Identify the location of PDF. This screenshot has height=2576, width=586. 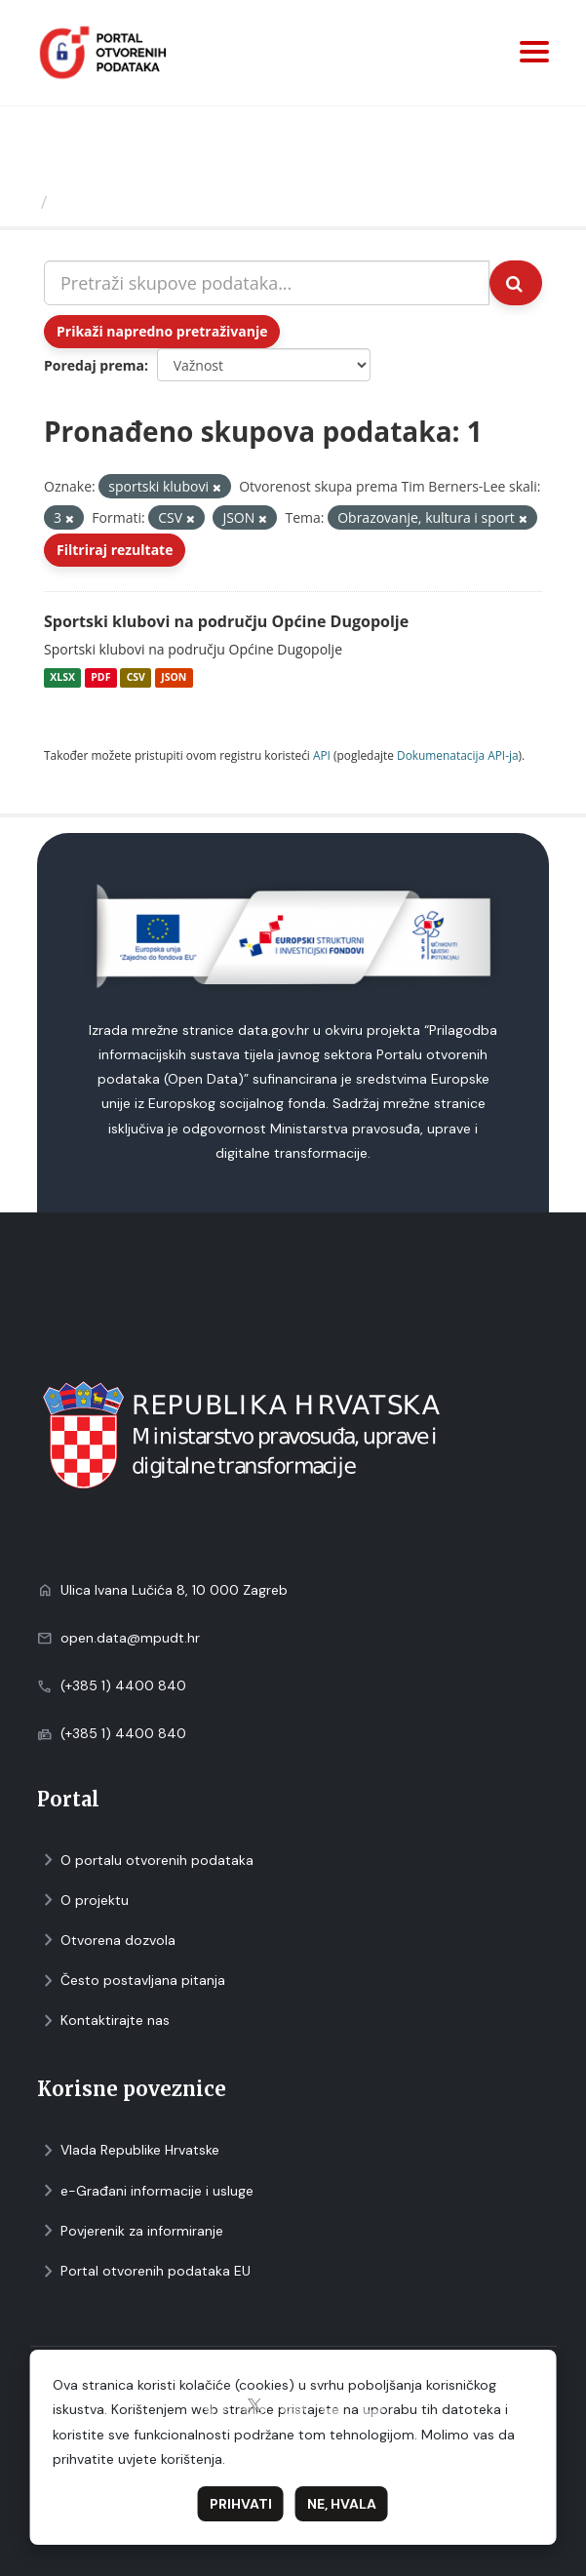
(100, 678).